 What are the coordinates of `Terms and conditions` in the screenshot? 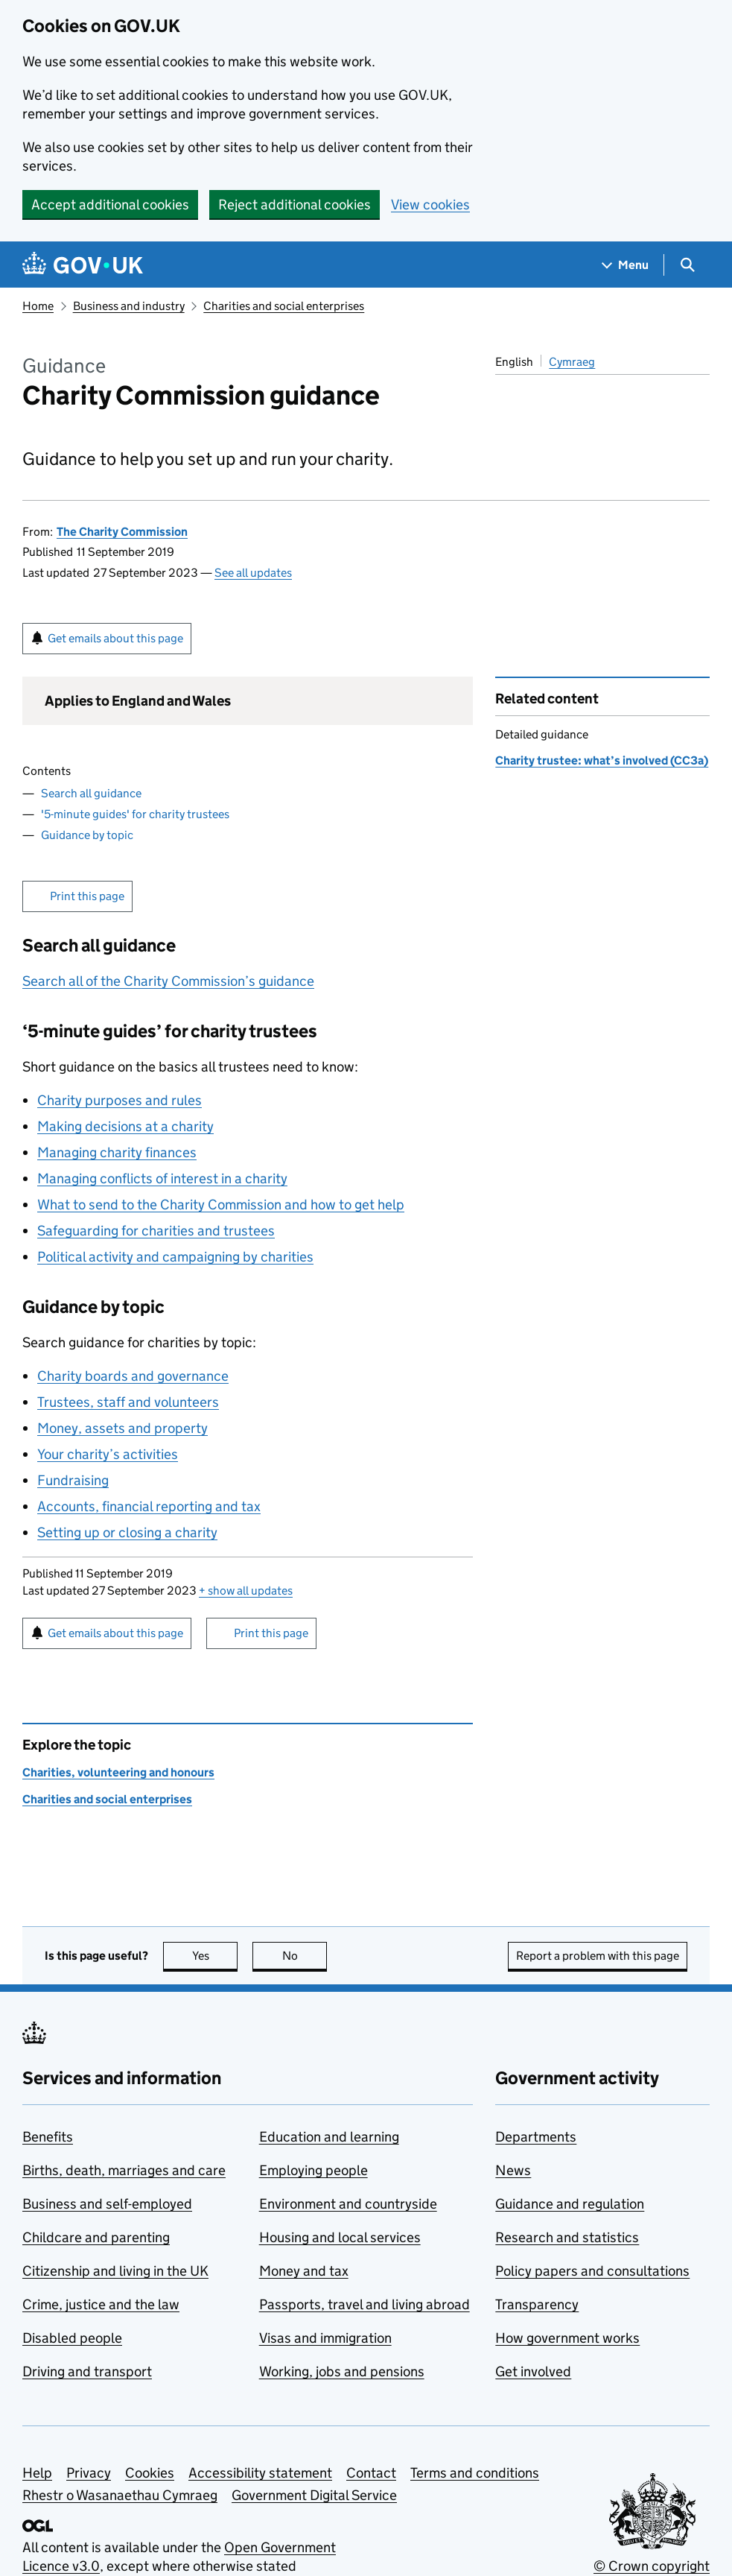 It's located at (474, 2472).